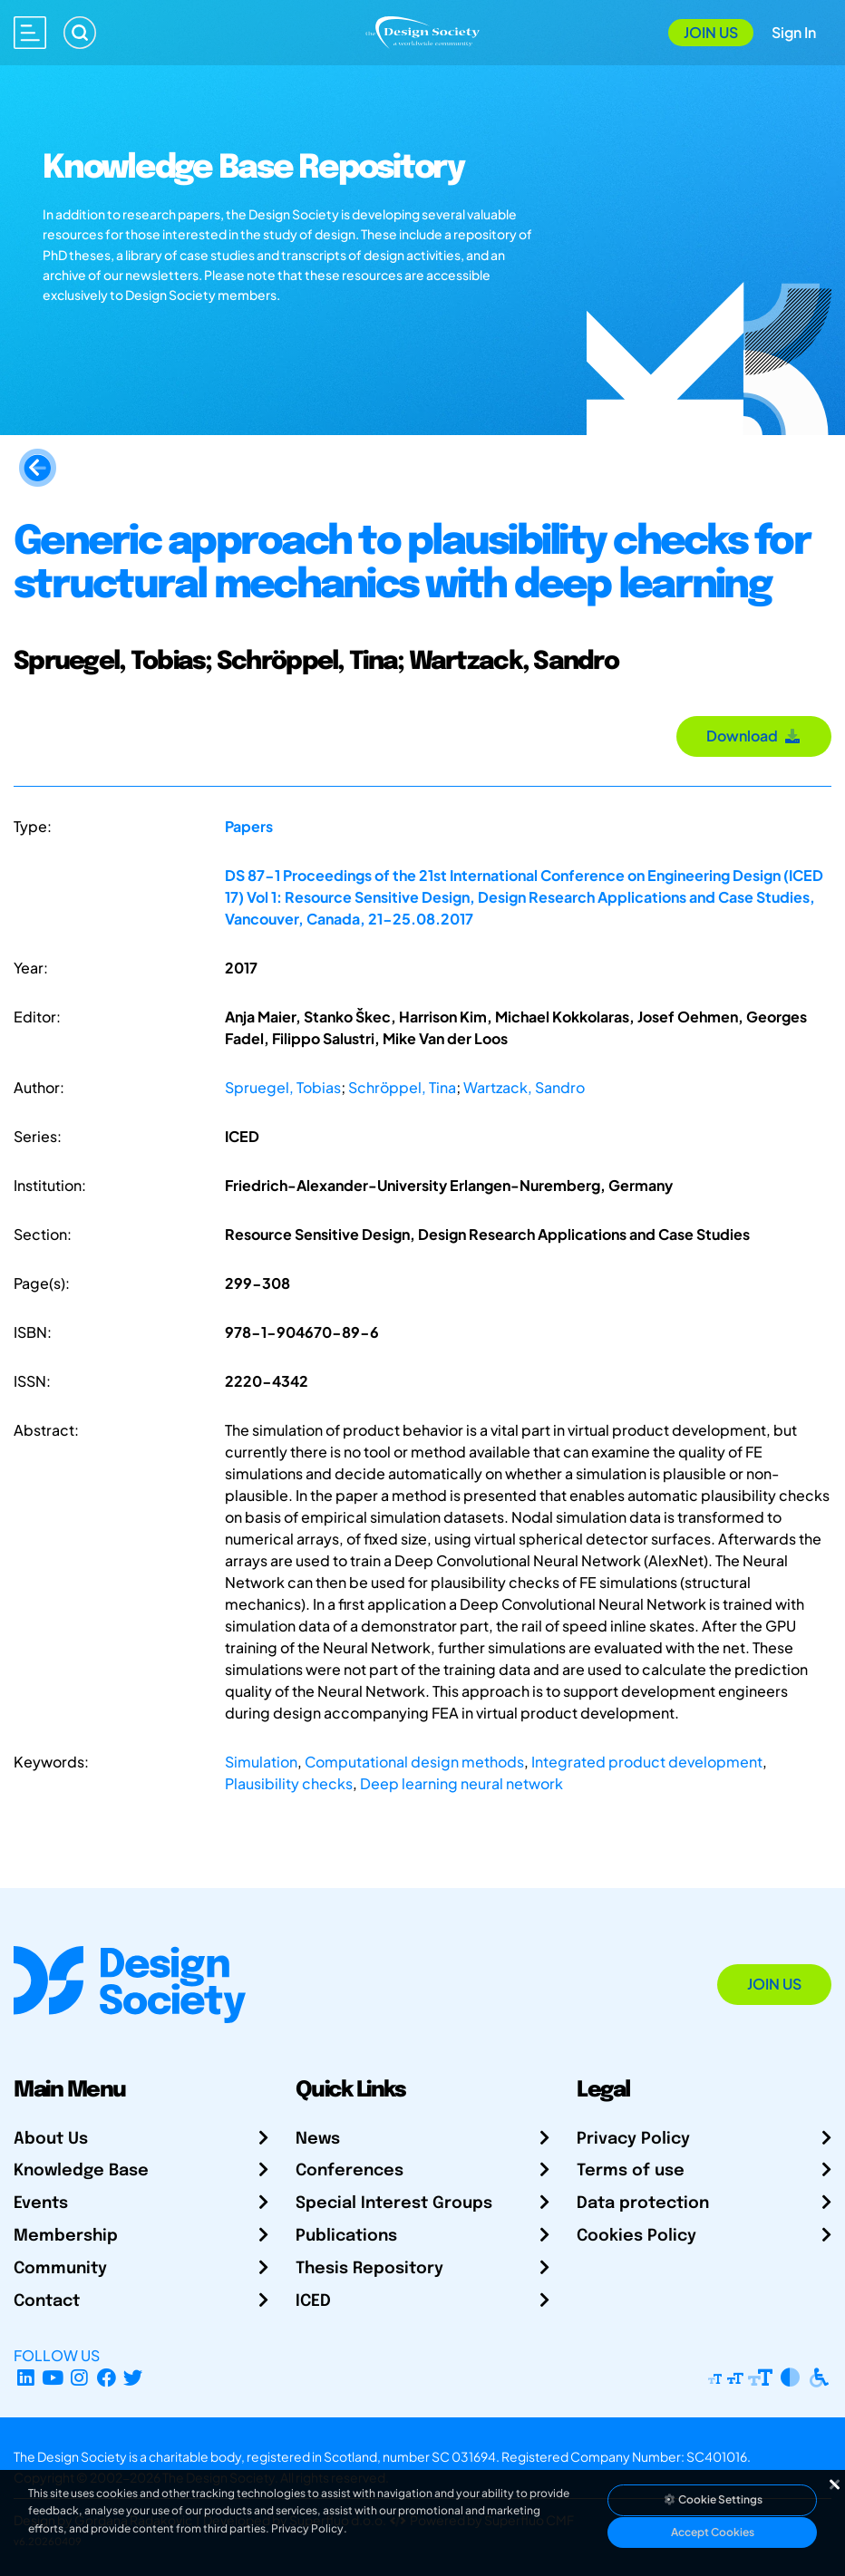  Describe the element at coordinates (79, 2377) in the screenshot. I see `[Instagram Profile]` at that location.